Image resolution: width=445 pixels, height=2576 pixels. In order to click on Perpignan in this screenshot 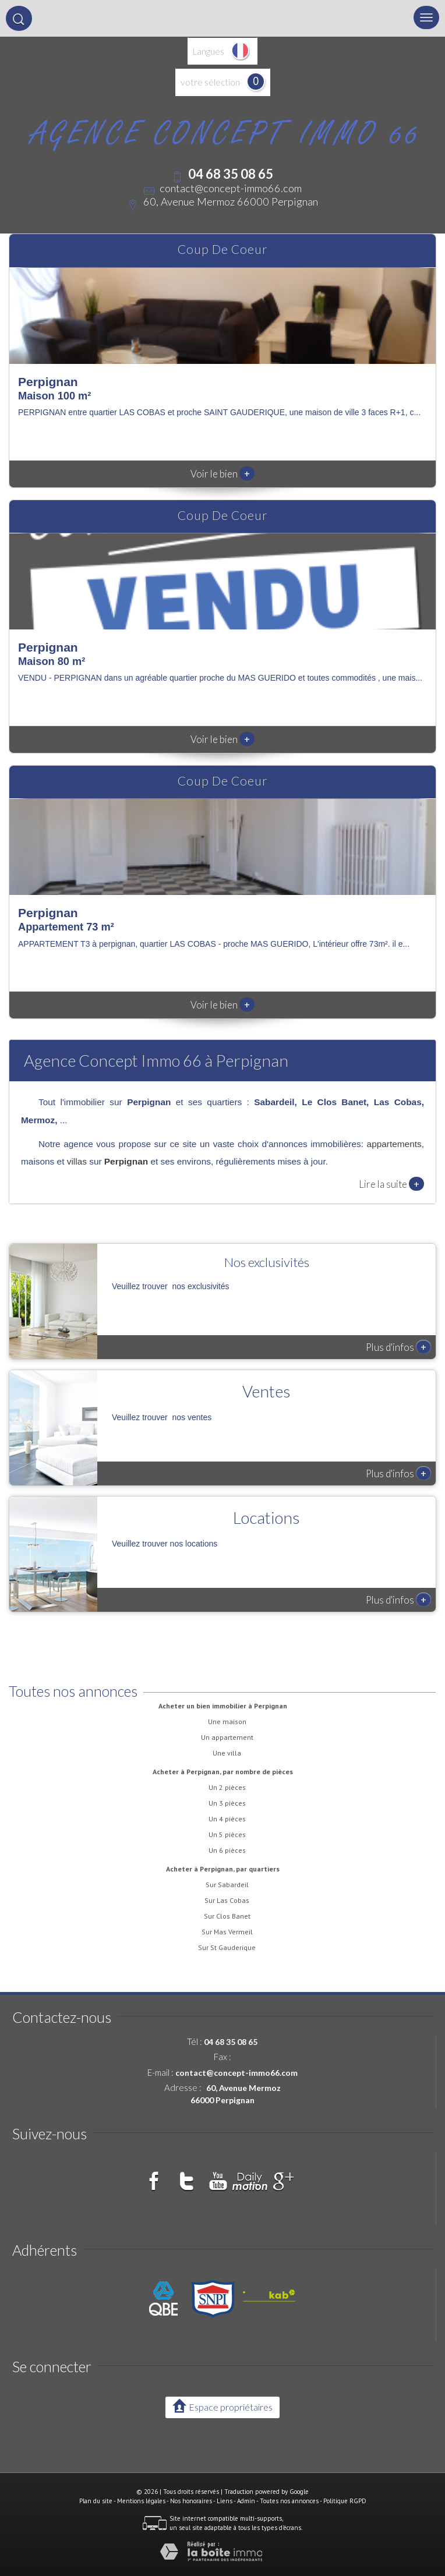, I will do `click(126, 1161)`.